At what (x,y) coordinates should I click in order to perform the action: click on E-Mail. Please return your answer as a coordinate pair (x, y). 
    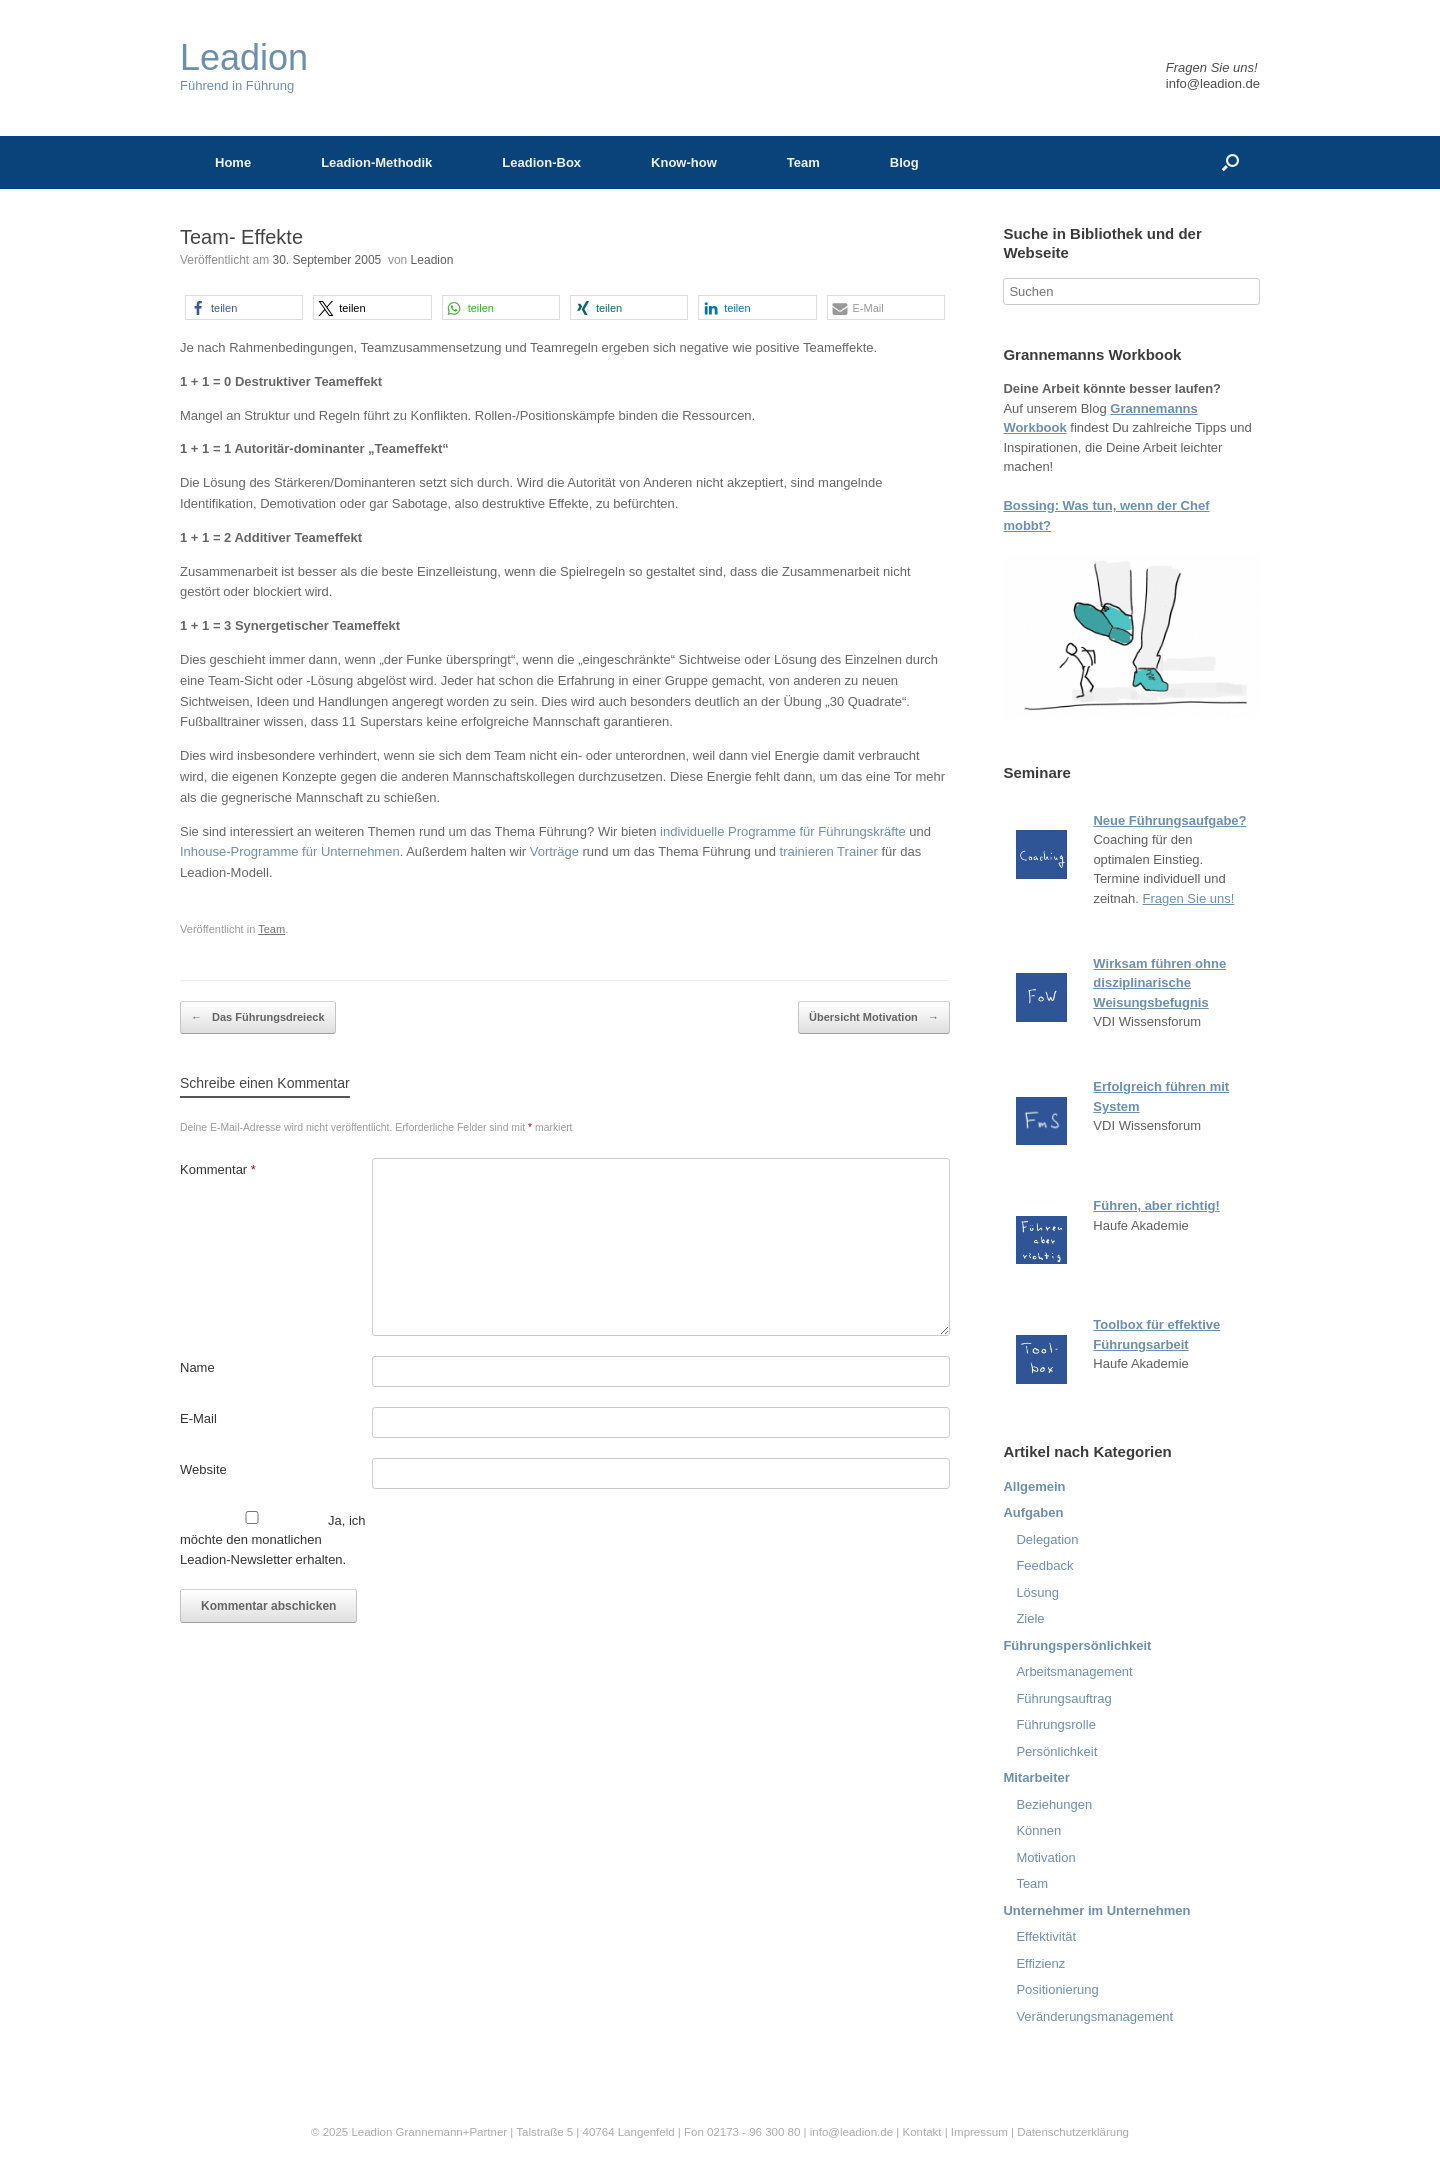
    Looking at the image, I should click on (198, 1418).